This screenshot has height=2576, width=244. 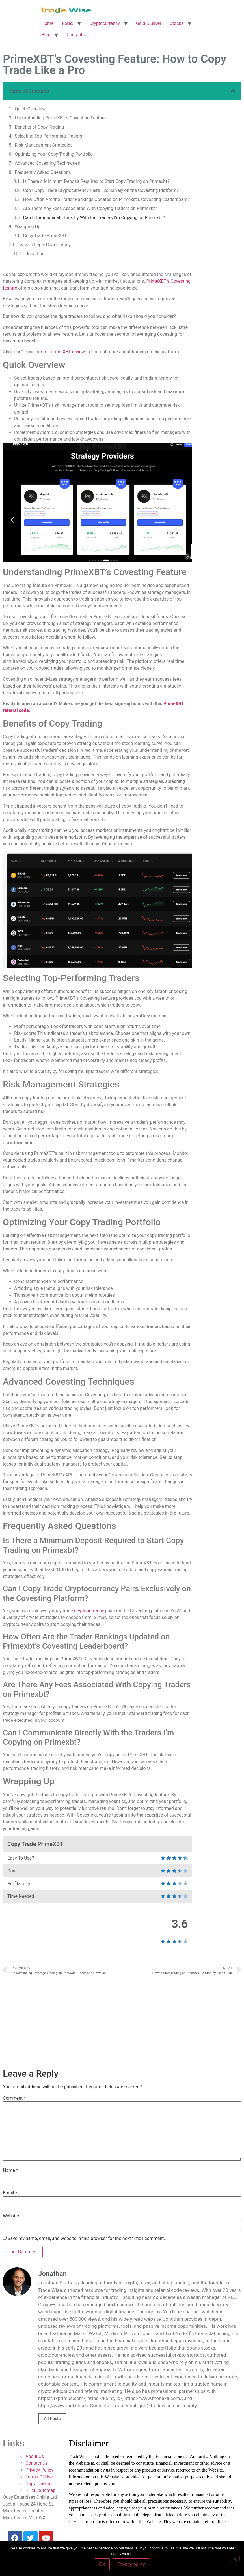 I want to click on Advanced Covesting Techniques, so click(x=47, y=163).